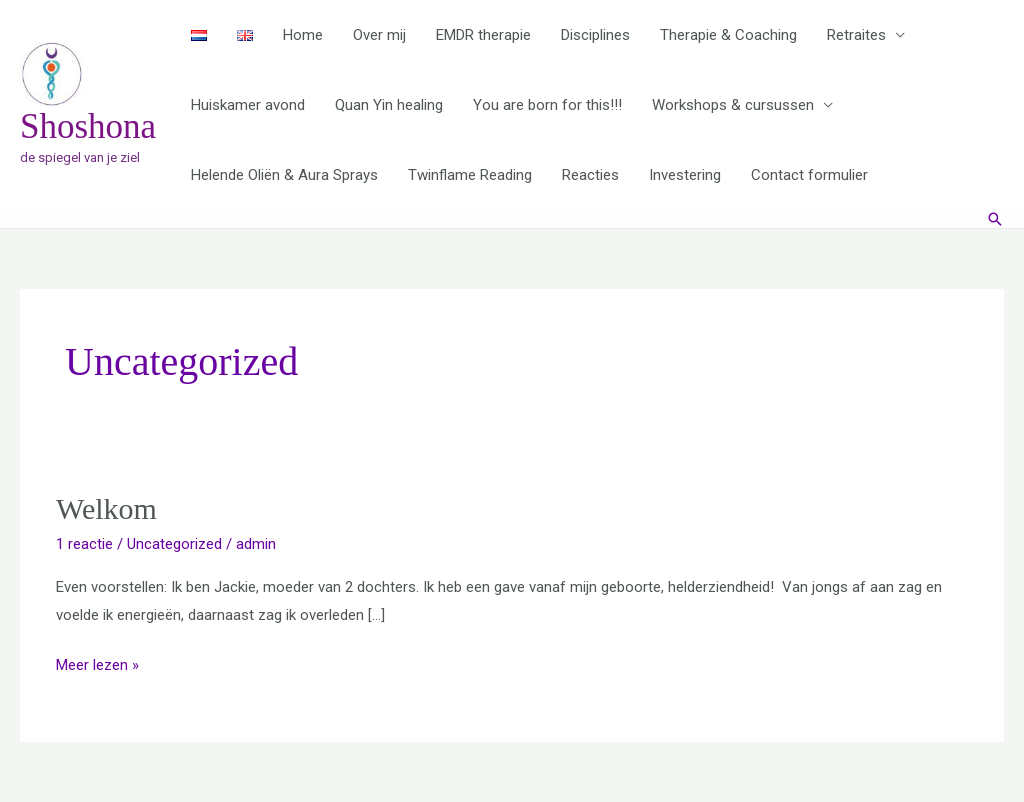 This screenshot has width=1024, height=802. I want to click on Twinflame Reading, so click(470, 175).